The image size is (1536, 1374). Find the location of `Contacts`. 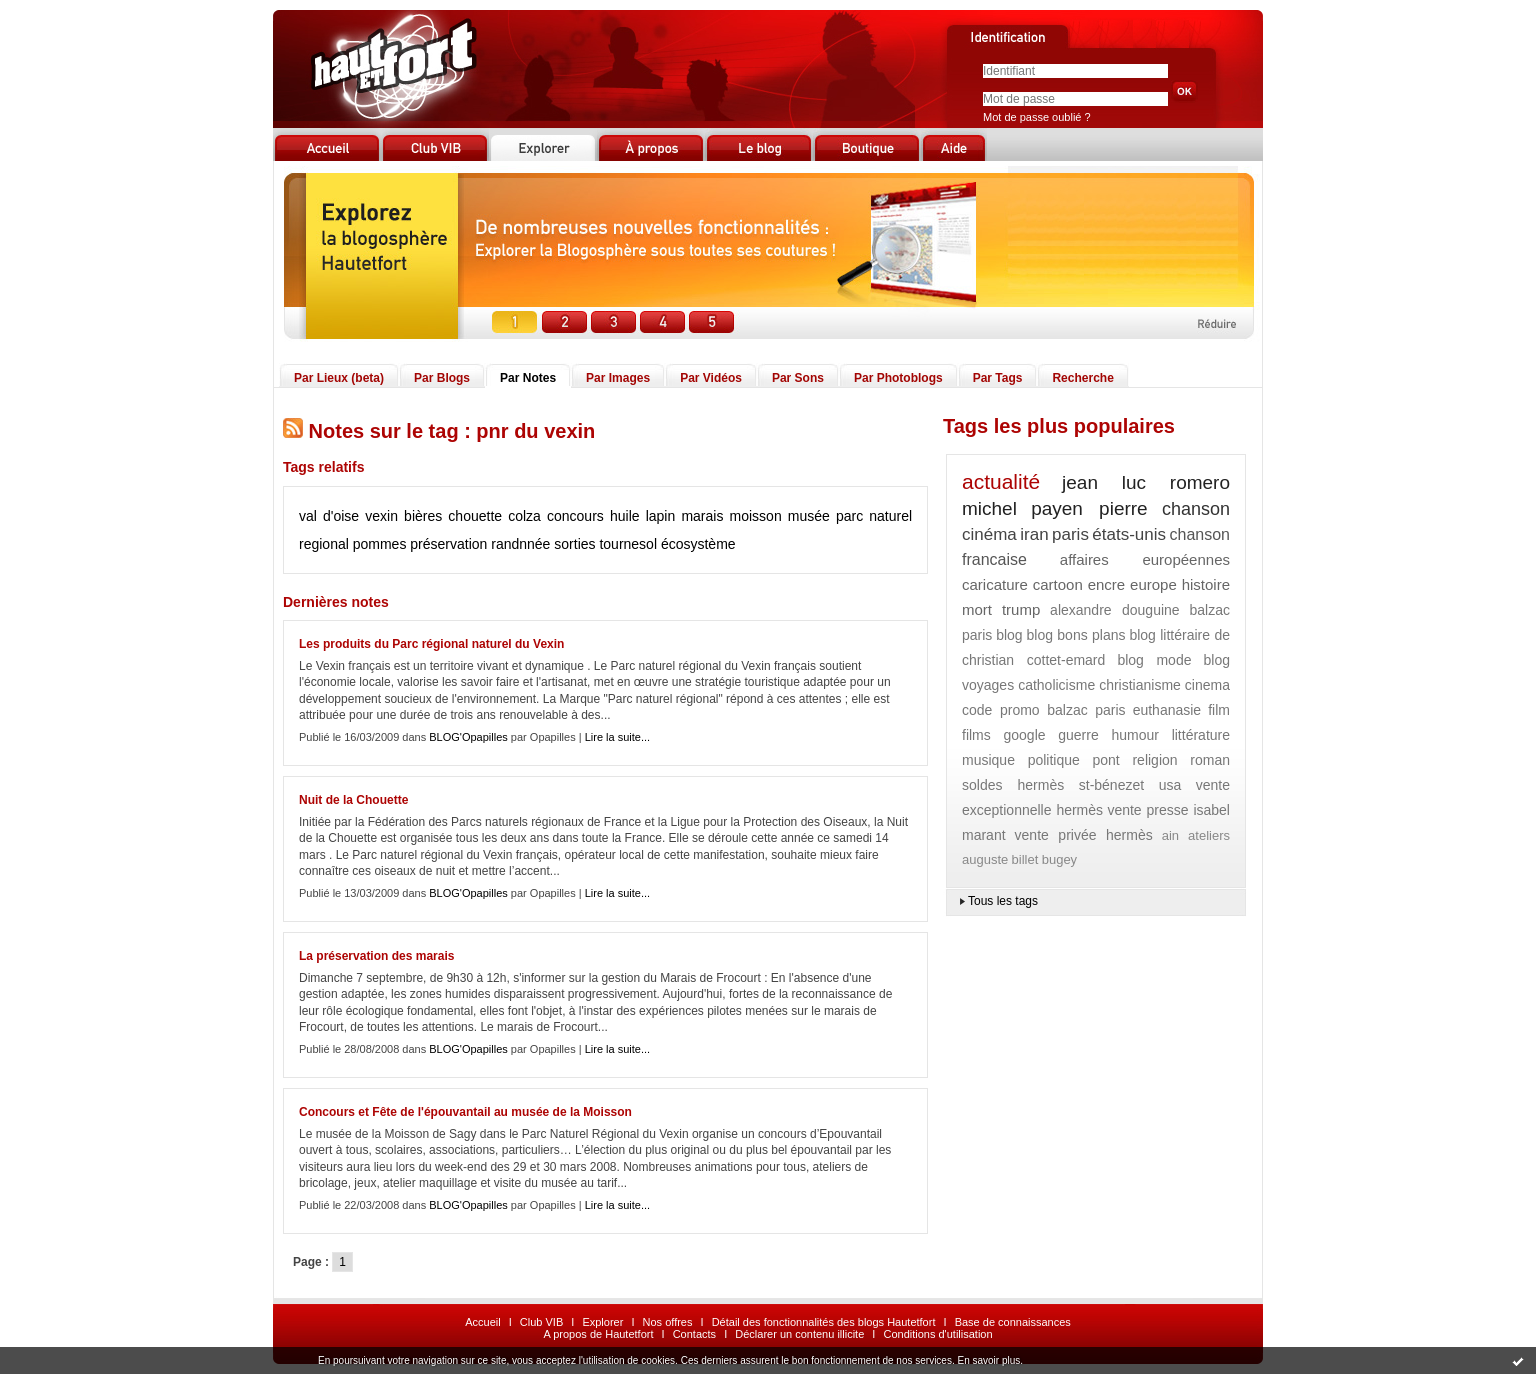

Contacts is located at coordinates (694, 1334).